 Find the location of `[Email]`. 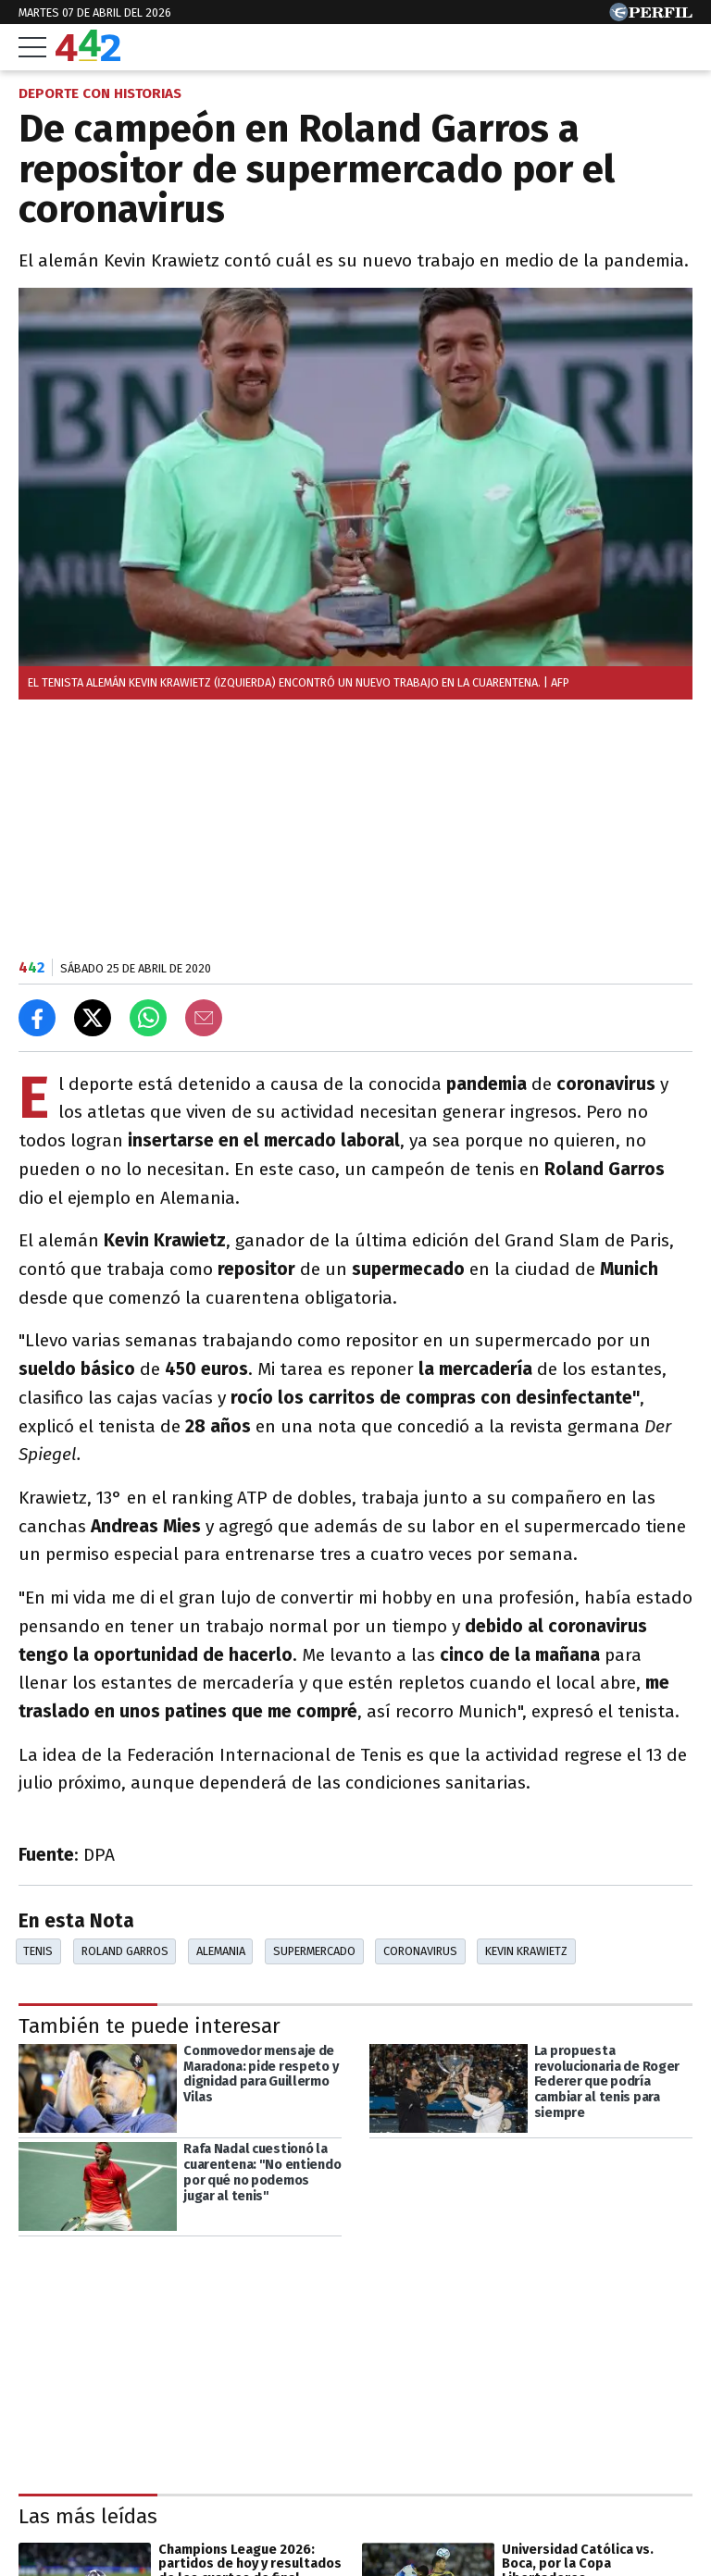

[Email] is located at coordinates (203, 1017).